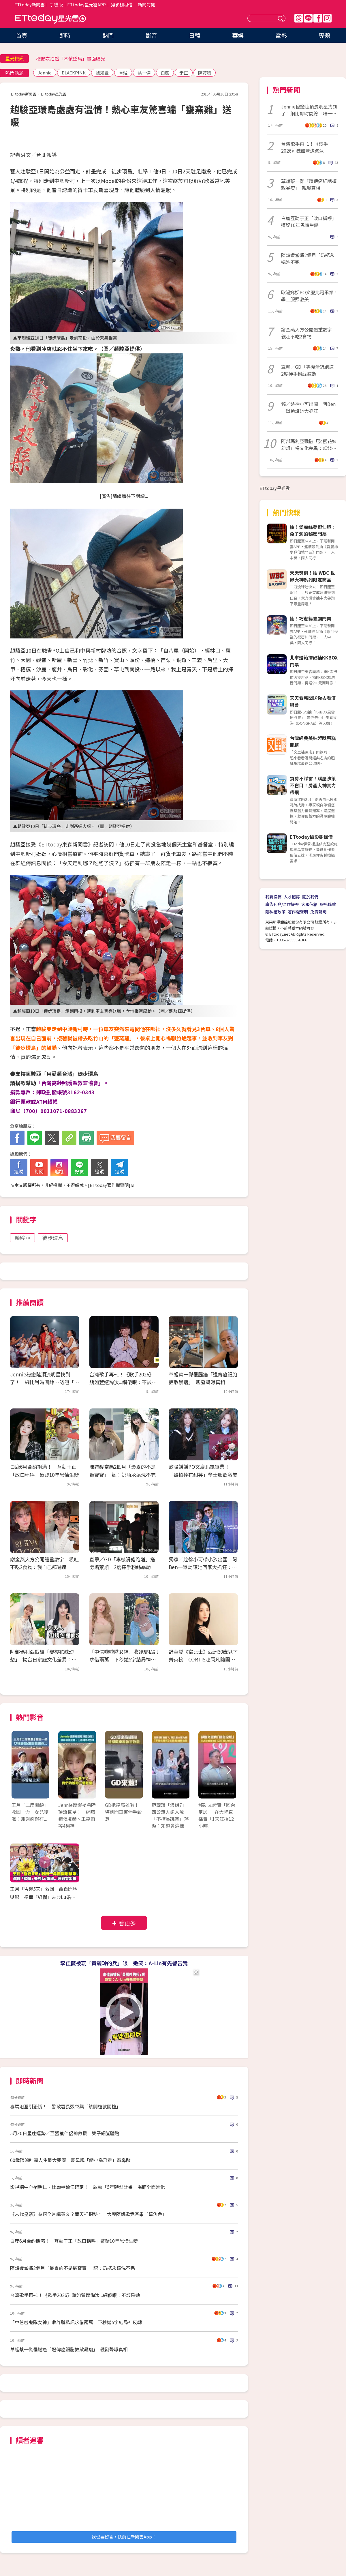  Describe the element at coordinates (311, 836) in the screenshot. I see `ETtoday攝影棚租借` at that location.